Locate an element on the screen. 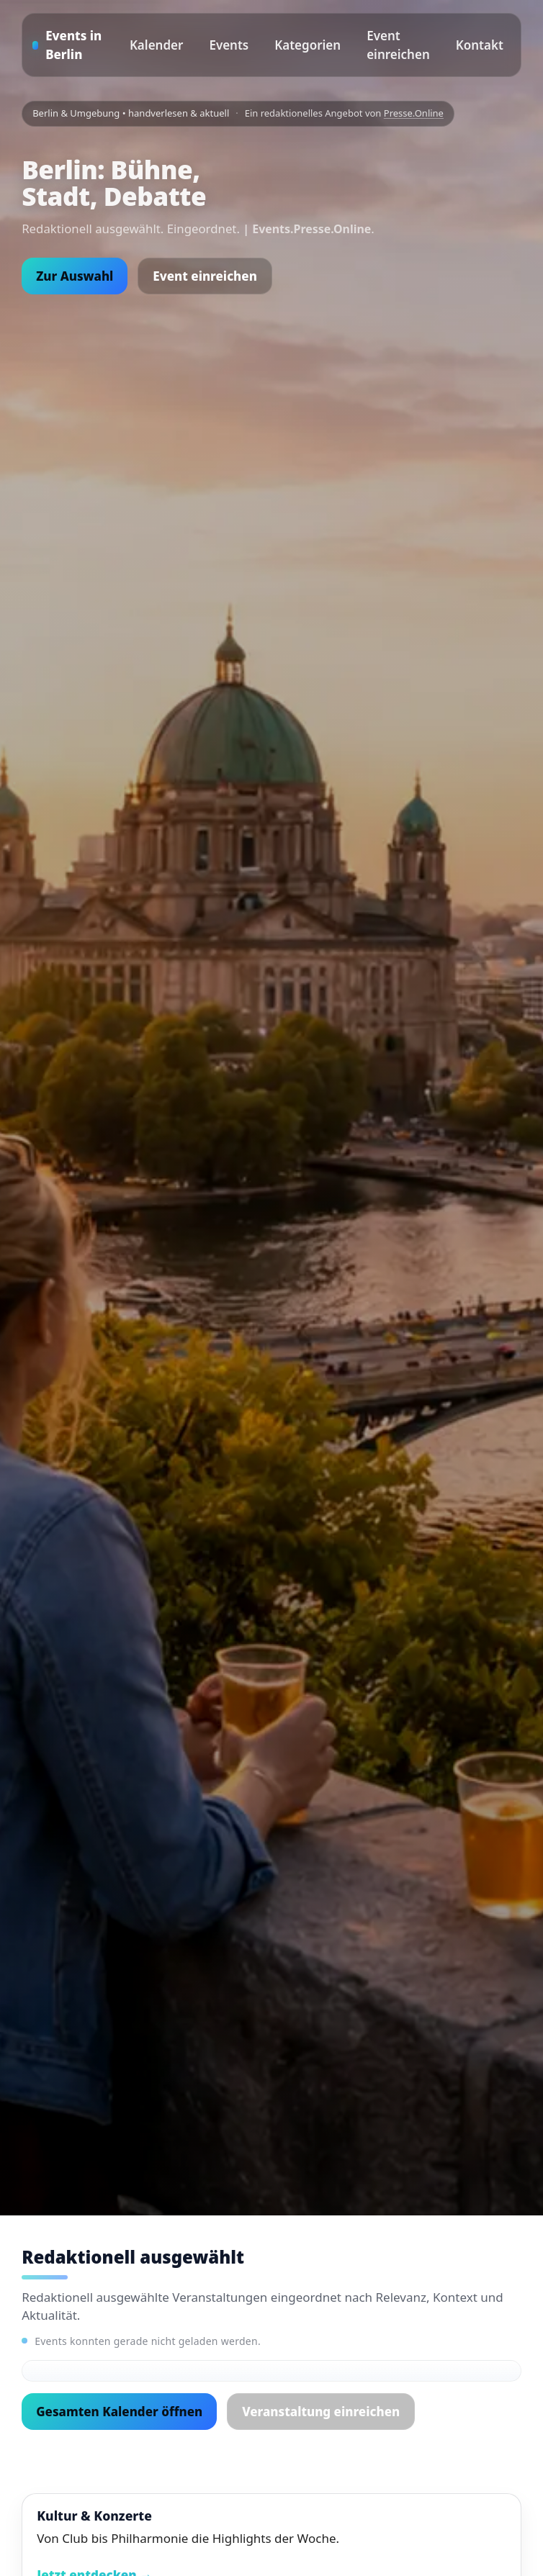 The height and width of the screenshot is (2576, 543). [Startseite] is located at coordinates (70, 45).